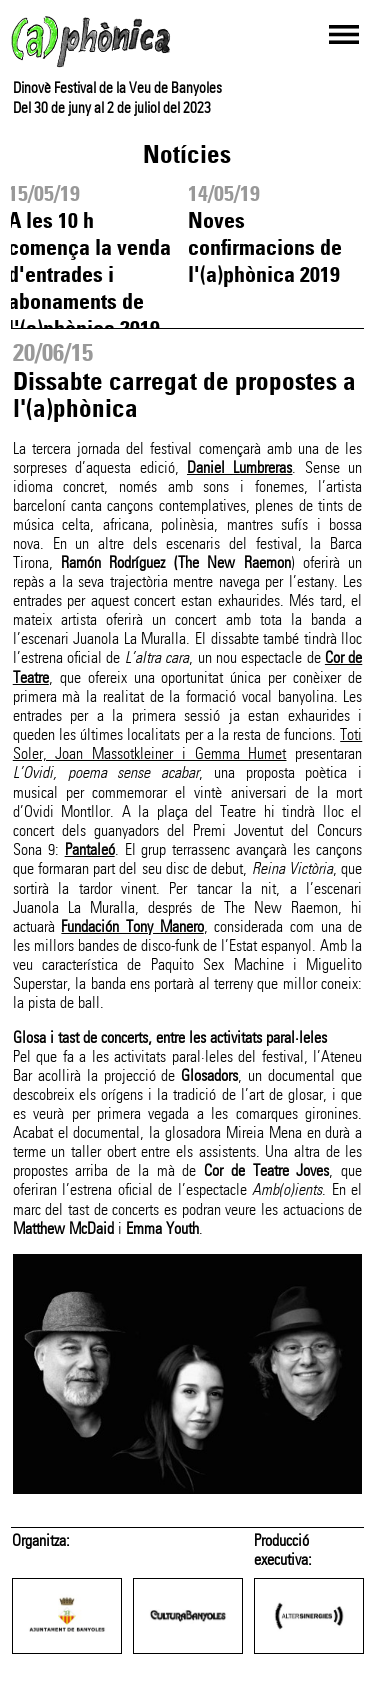 This screenshot has height=1683, width=375. I want to click on Fundación Tony Manero, so click(132, 926).